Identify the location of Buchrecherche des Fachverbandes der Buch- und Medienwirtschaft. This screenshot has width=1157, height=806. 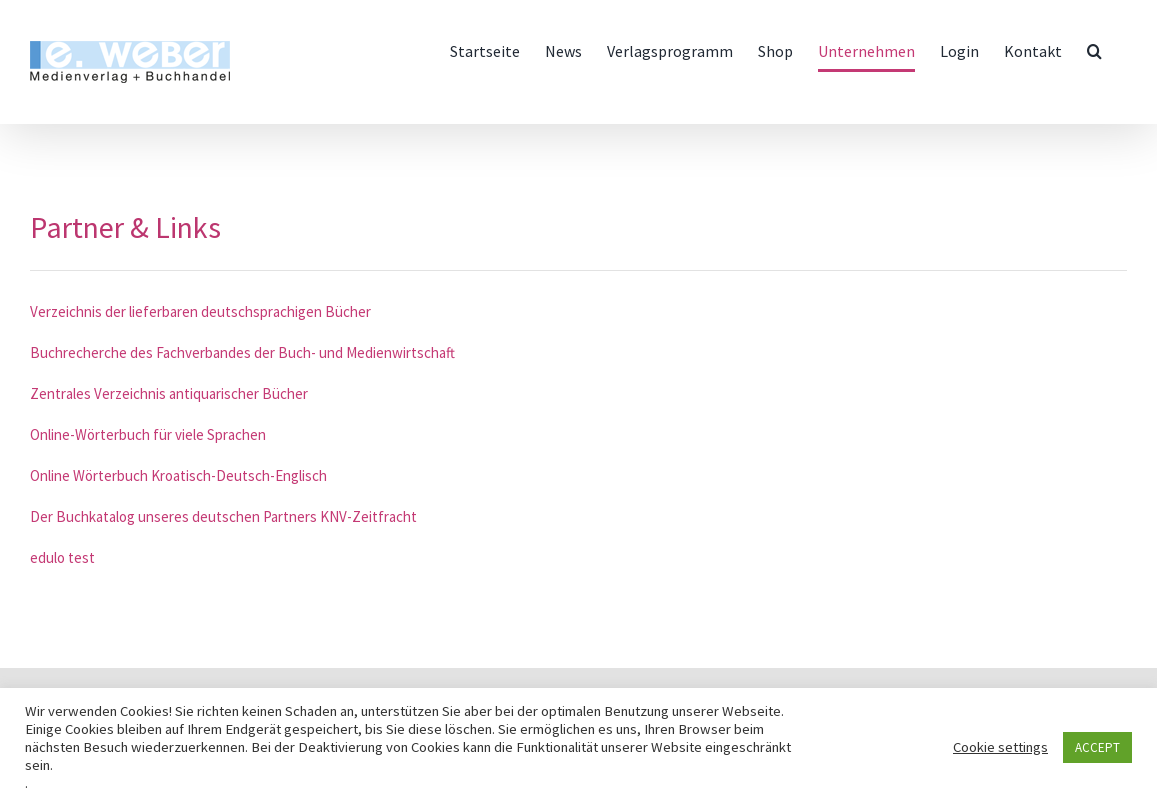
(242, 352).